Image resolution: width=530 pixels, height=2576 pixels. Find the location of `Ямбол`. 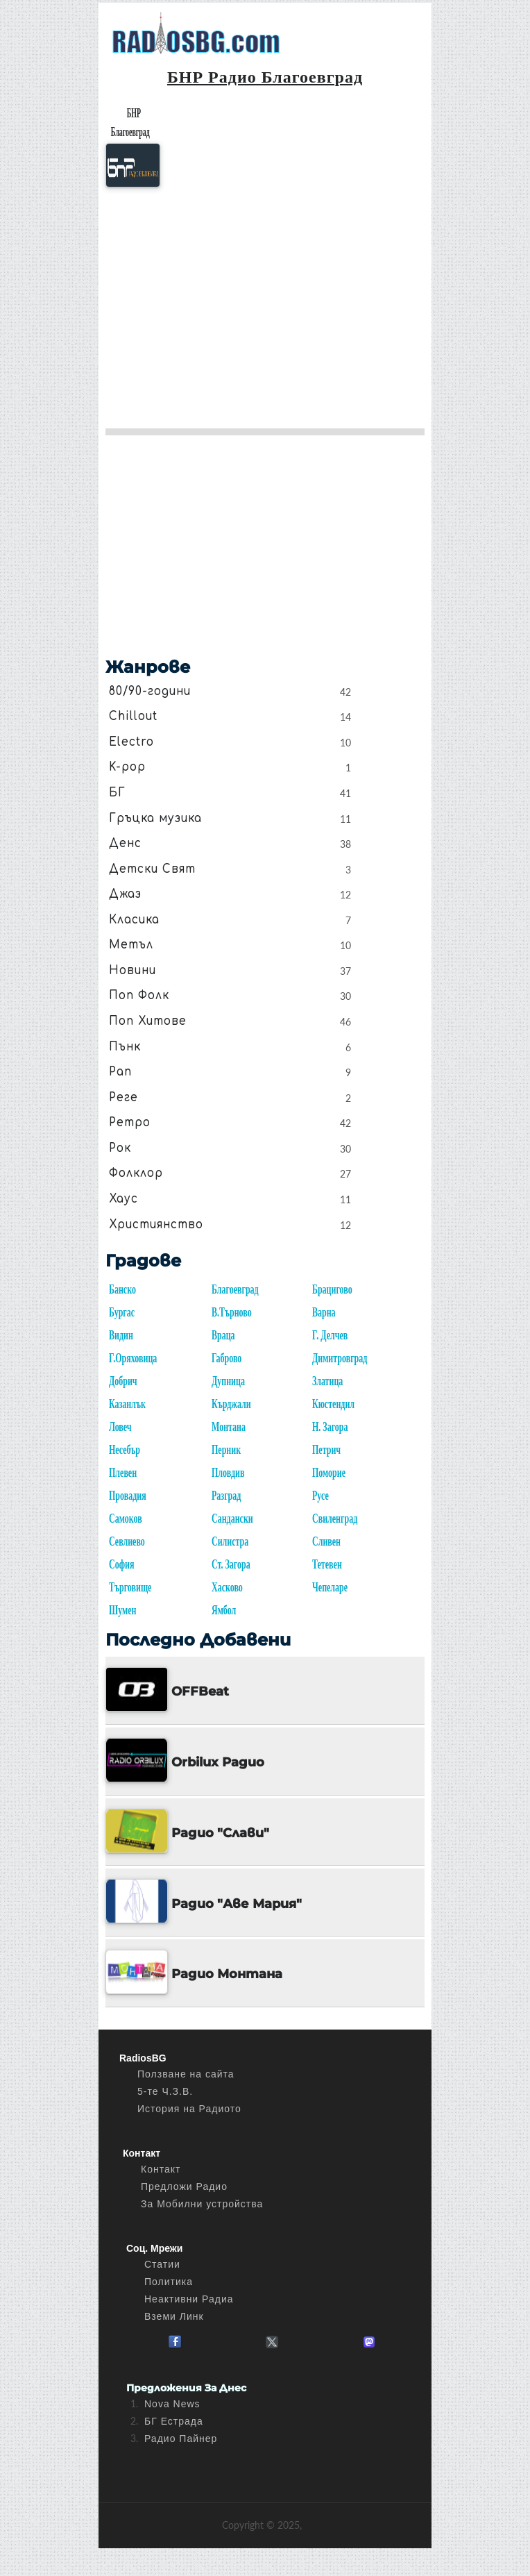

Ямбол is located at coordinates (224, 1610).